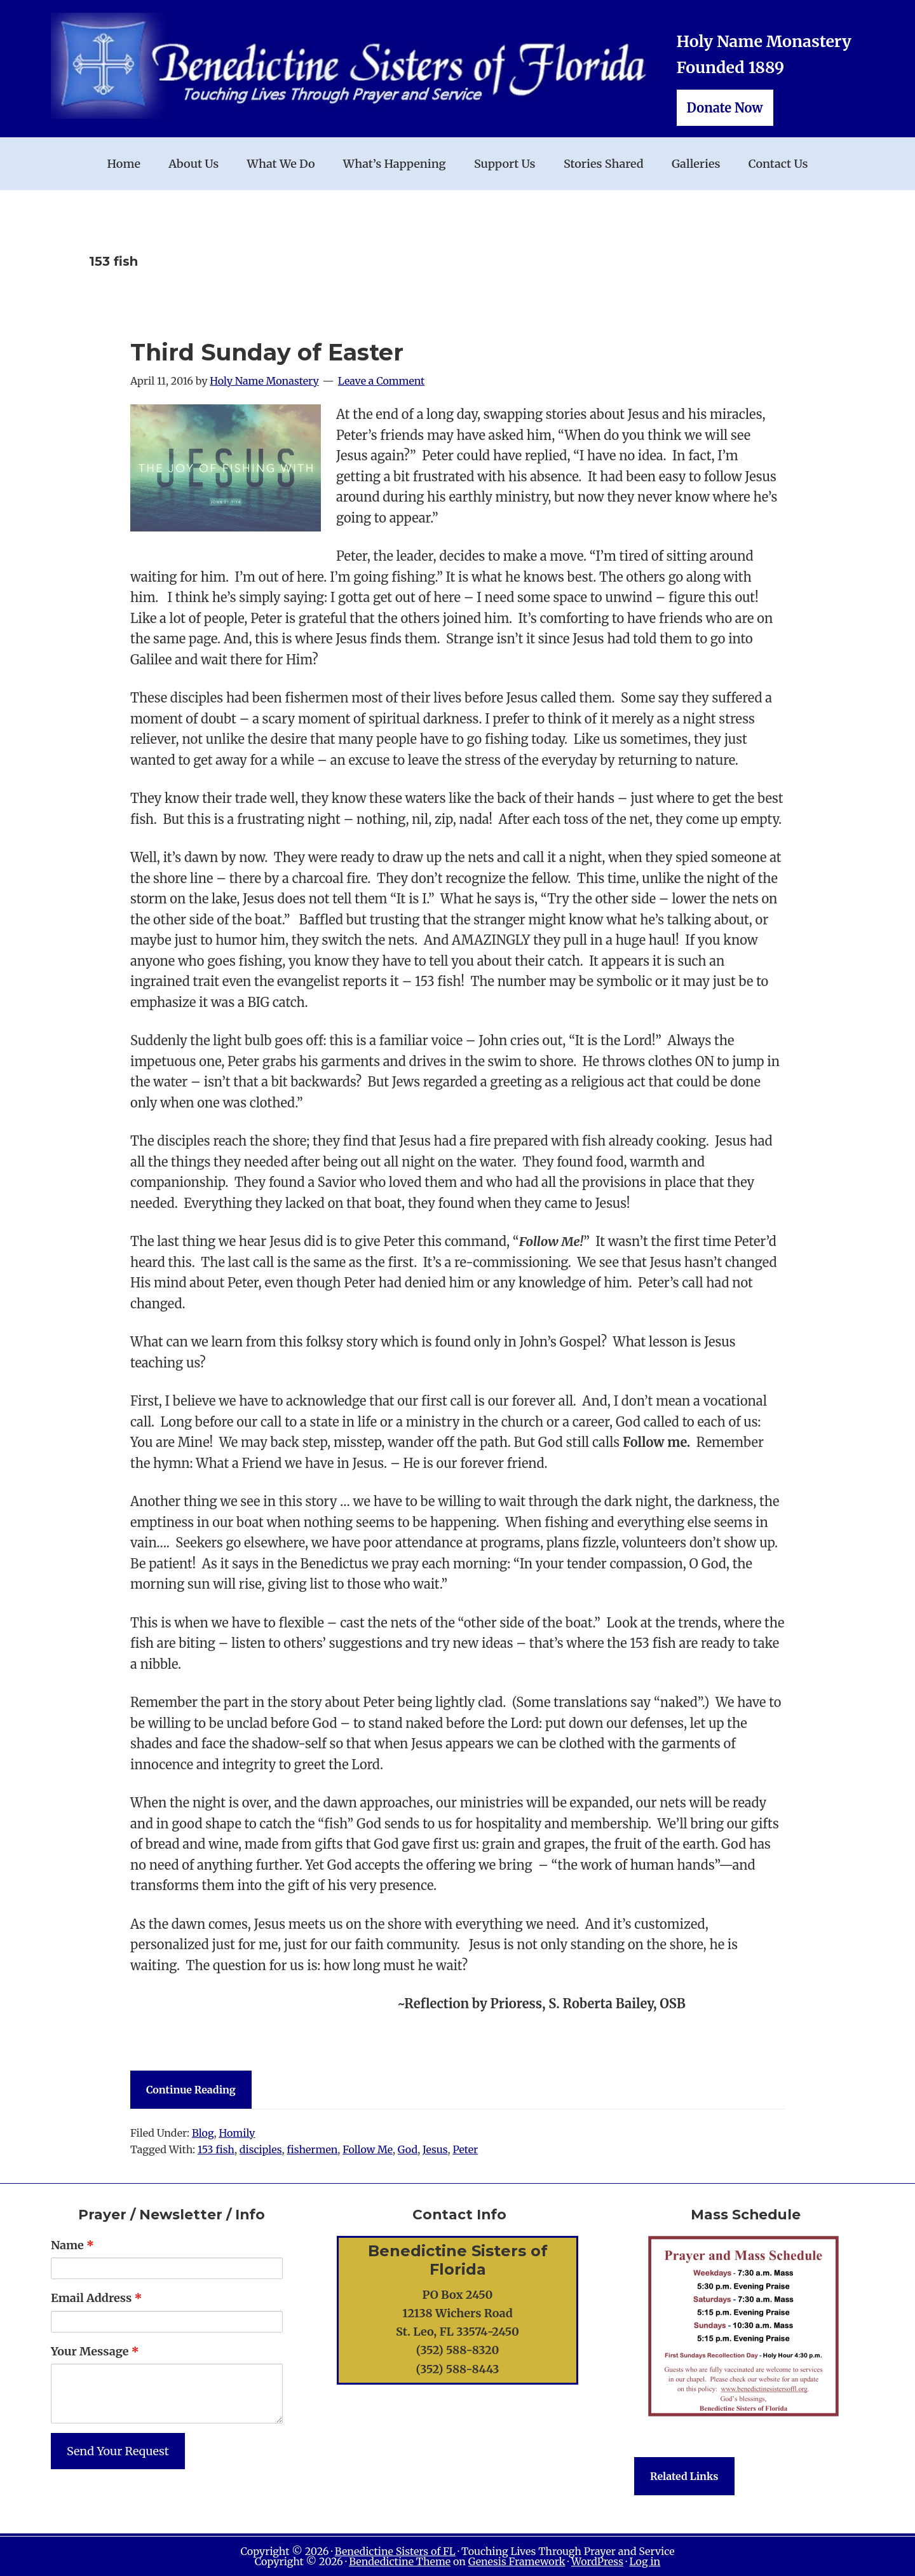  Describe the element at coordinates (367, 2149) in the screenshot. I see `Follow Me` at that location.